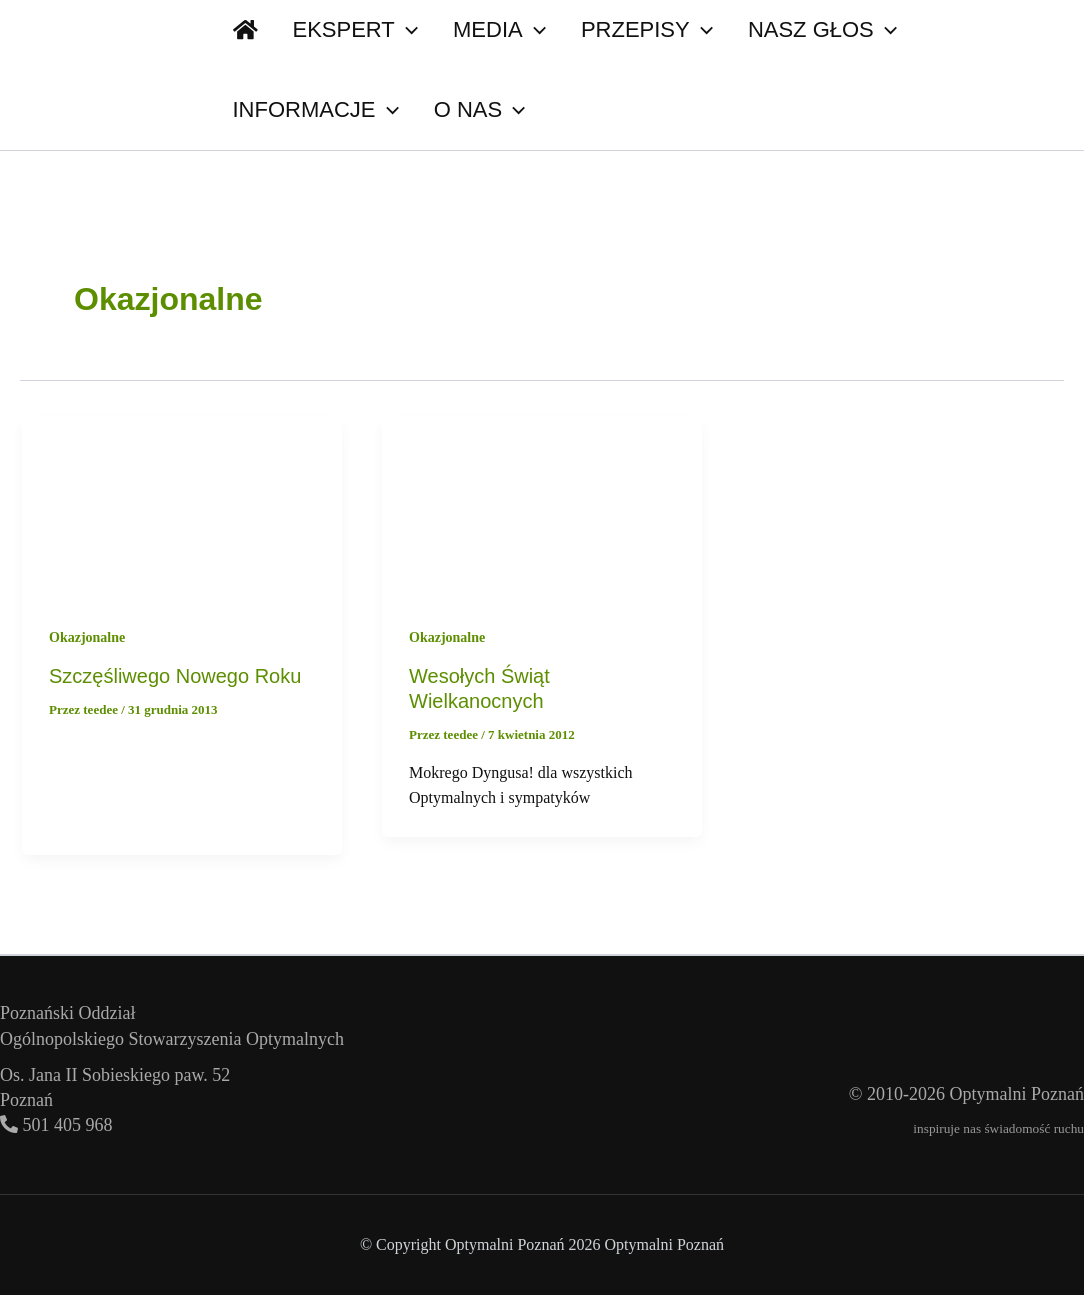 This screenshot has height=1295, width=1084. I want to click on świadomość ruchu, so click(1034, 1128).